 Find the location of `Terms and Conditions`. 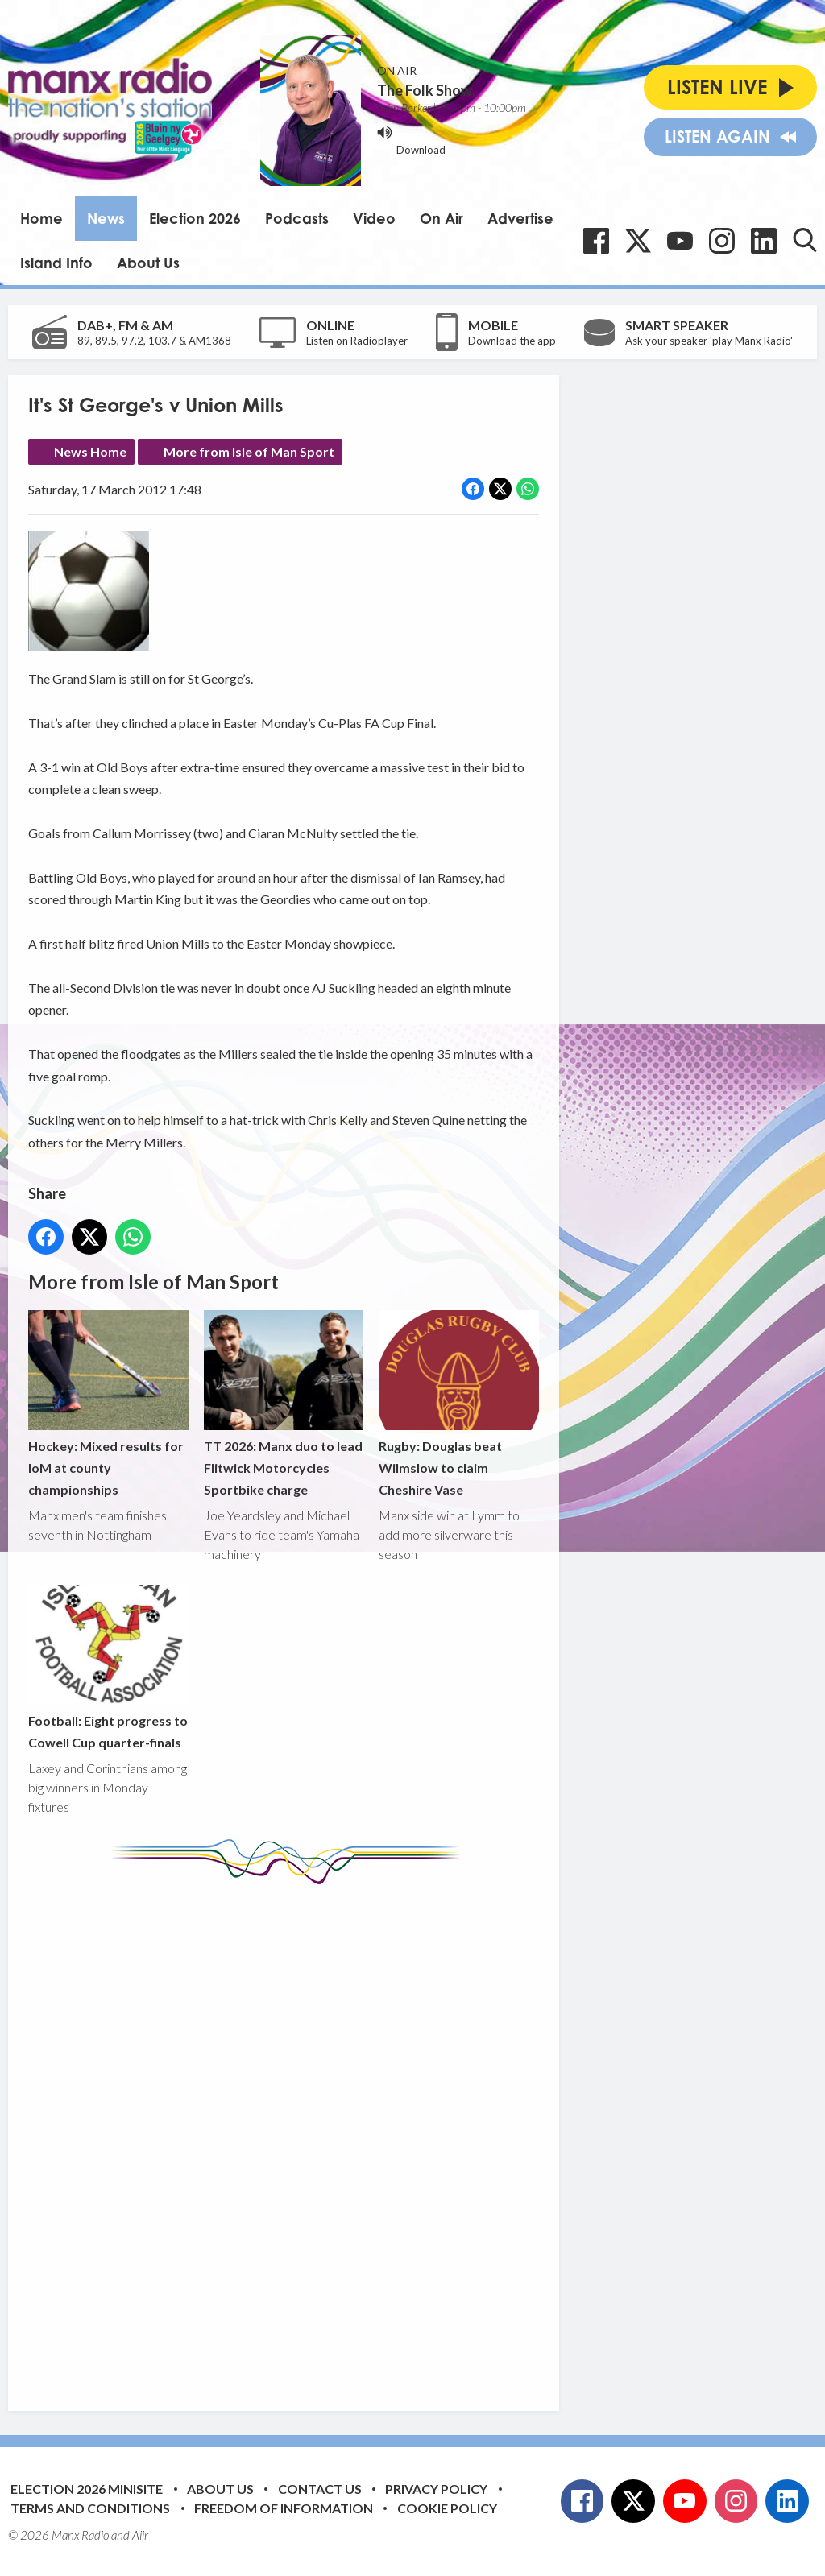

Terms and Conditions is located at coordinates (90, 2508).